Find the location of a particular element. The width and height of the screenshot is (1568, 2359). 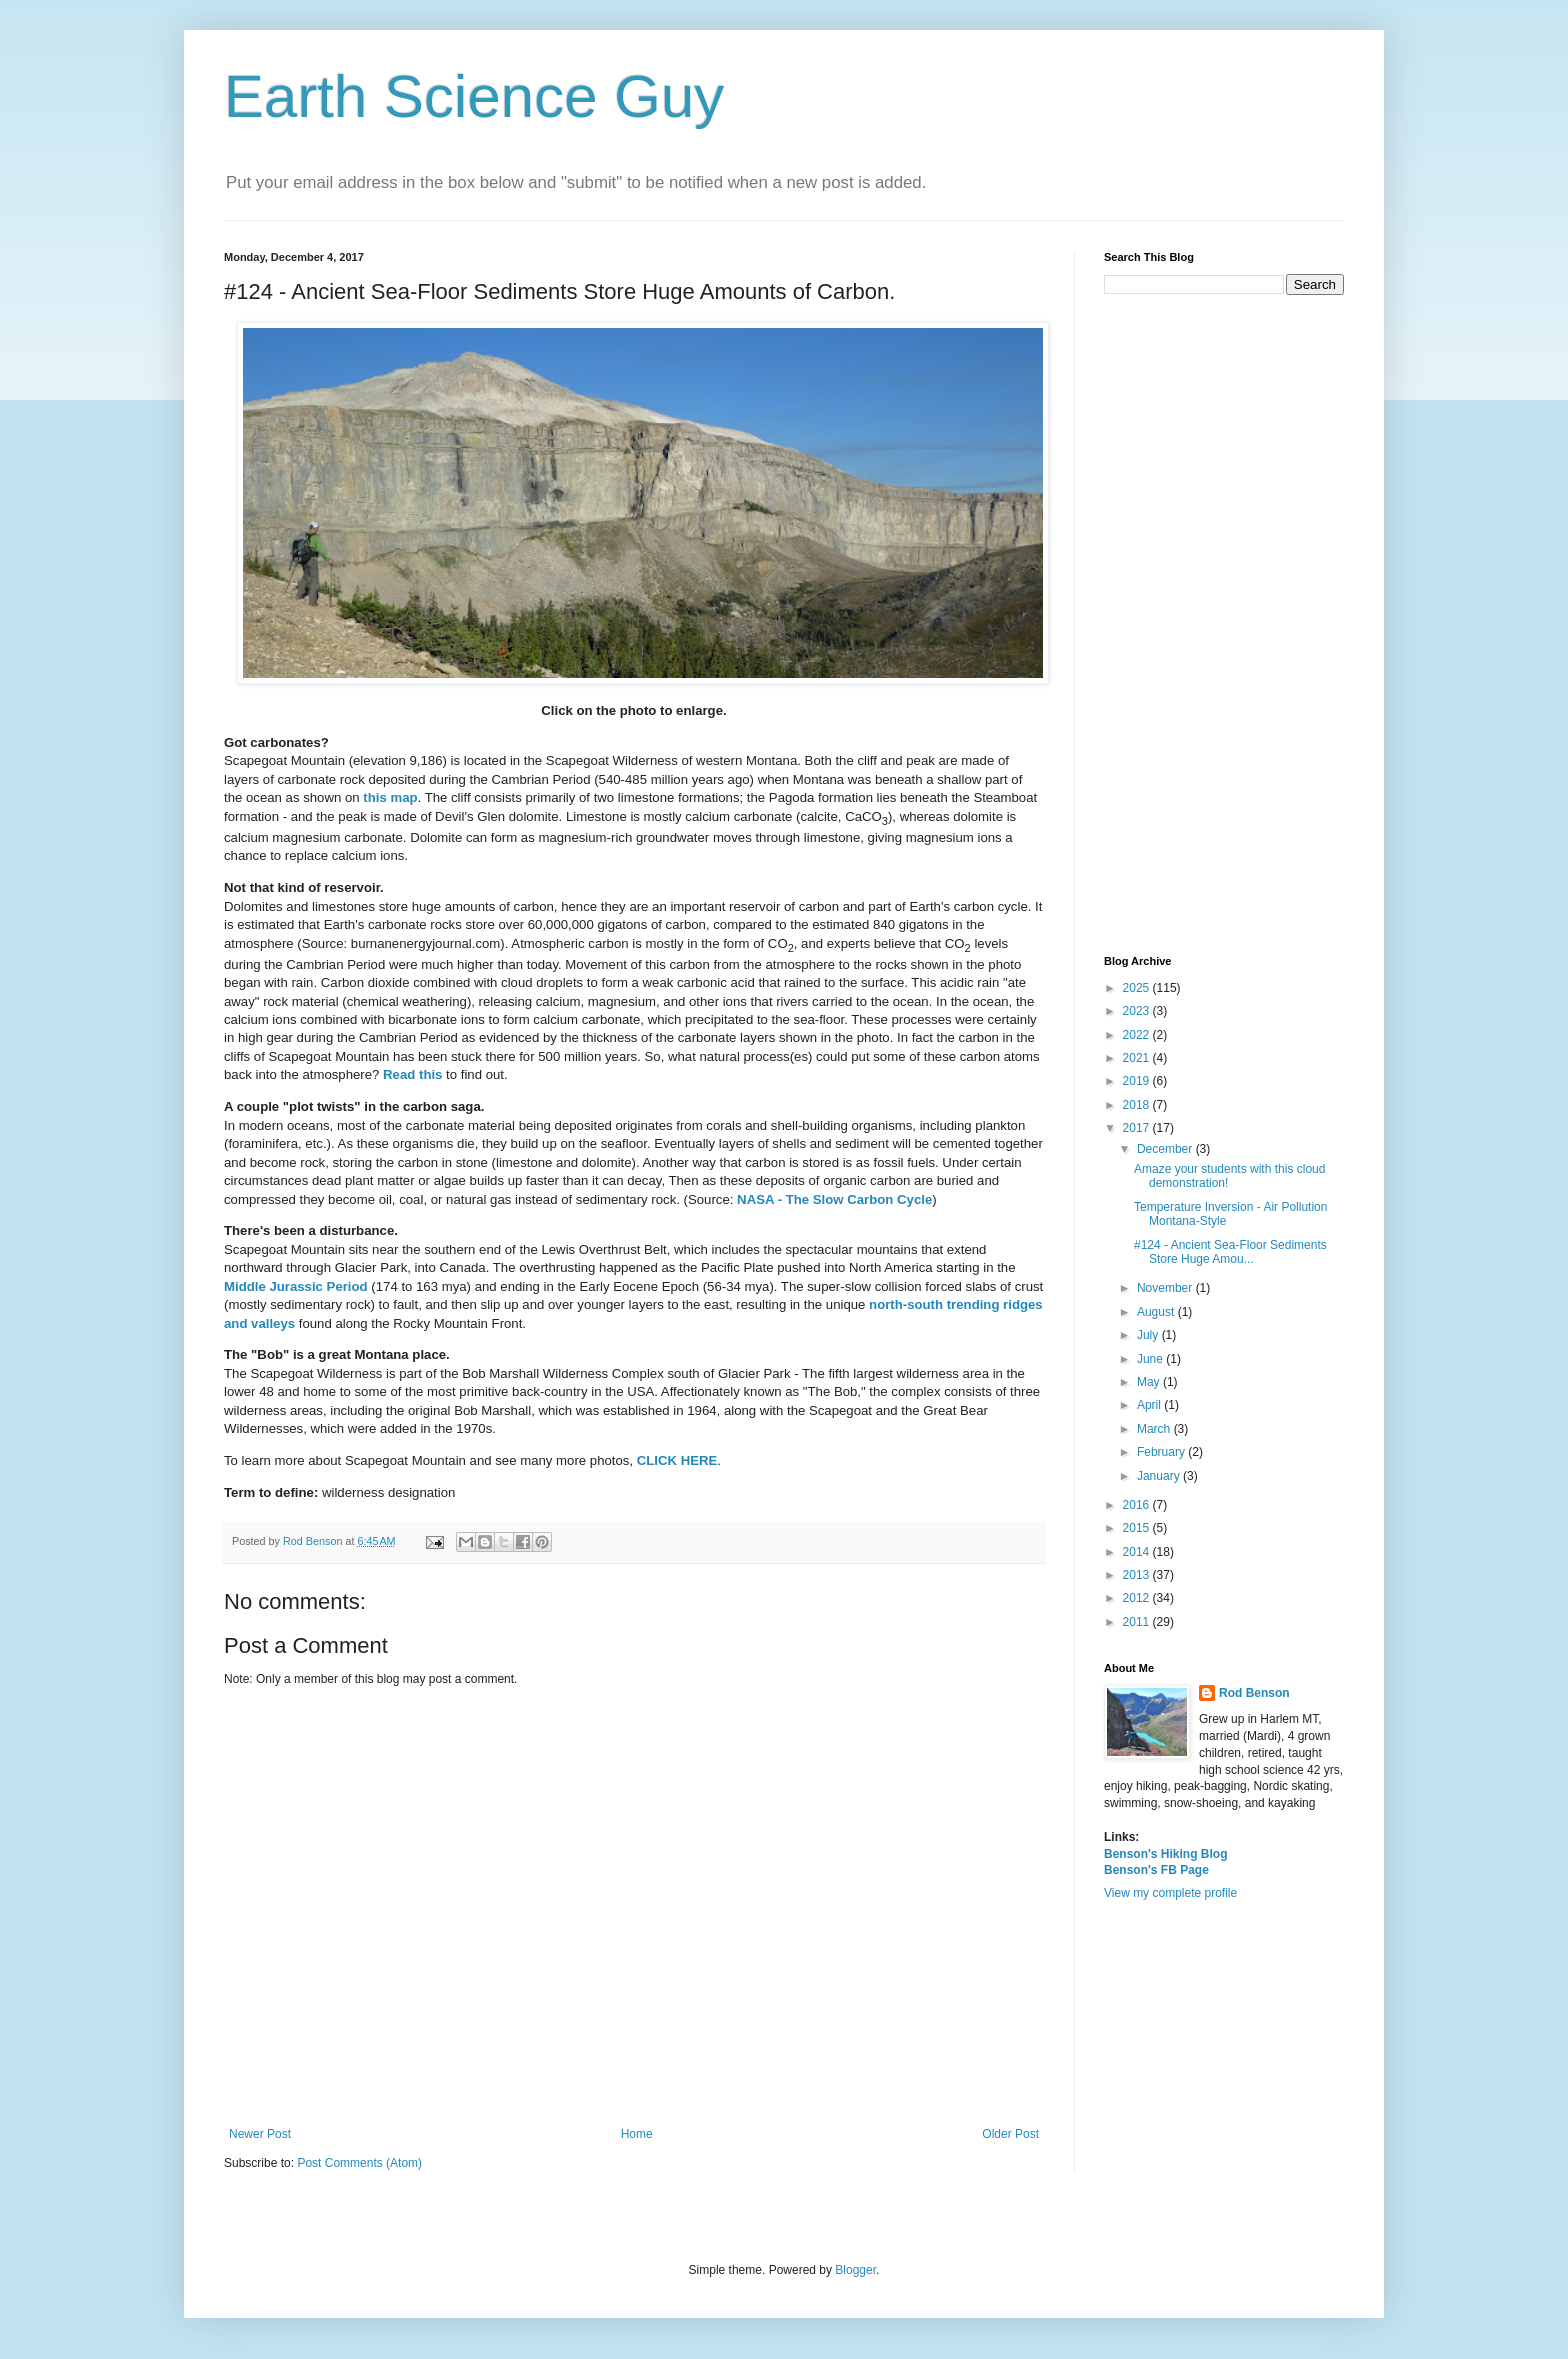

2025 is located at coordinates (1138, 988).